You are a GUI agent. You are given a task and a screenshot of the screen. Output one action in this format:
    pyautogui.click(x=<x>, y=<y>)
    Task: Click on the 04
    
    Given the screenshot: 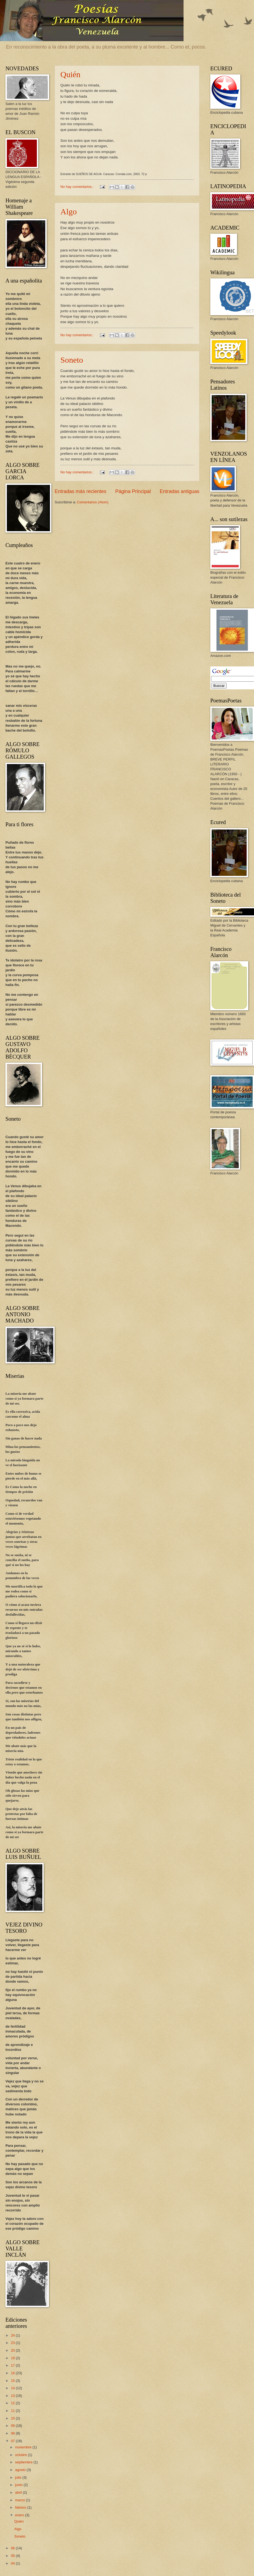 What is the action you would take?
    pyautogui.click(x=13, y=2563)
    